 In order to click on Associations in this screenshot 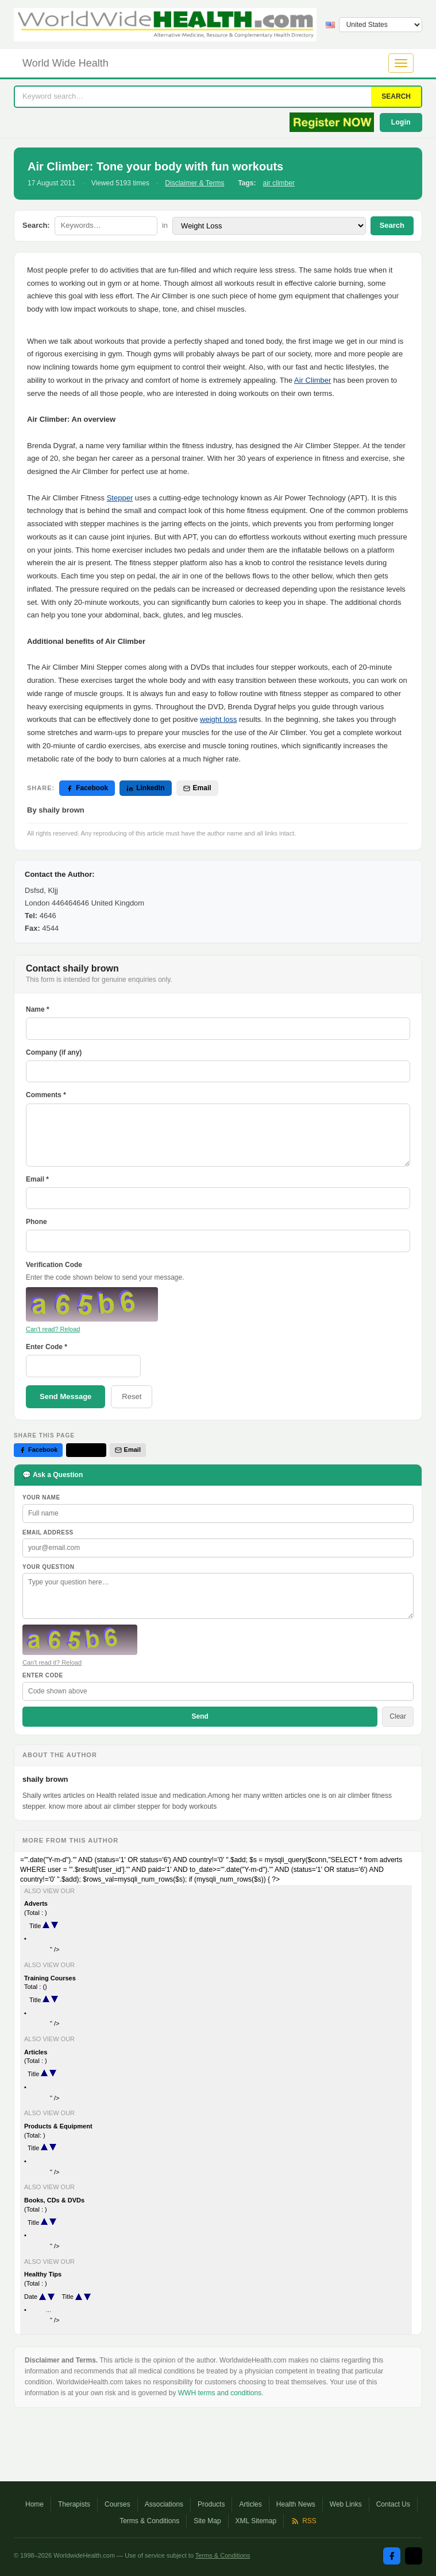, I will do `click(164, 2504)`.